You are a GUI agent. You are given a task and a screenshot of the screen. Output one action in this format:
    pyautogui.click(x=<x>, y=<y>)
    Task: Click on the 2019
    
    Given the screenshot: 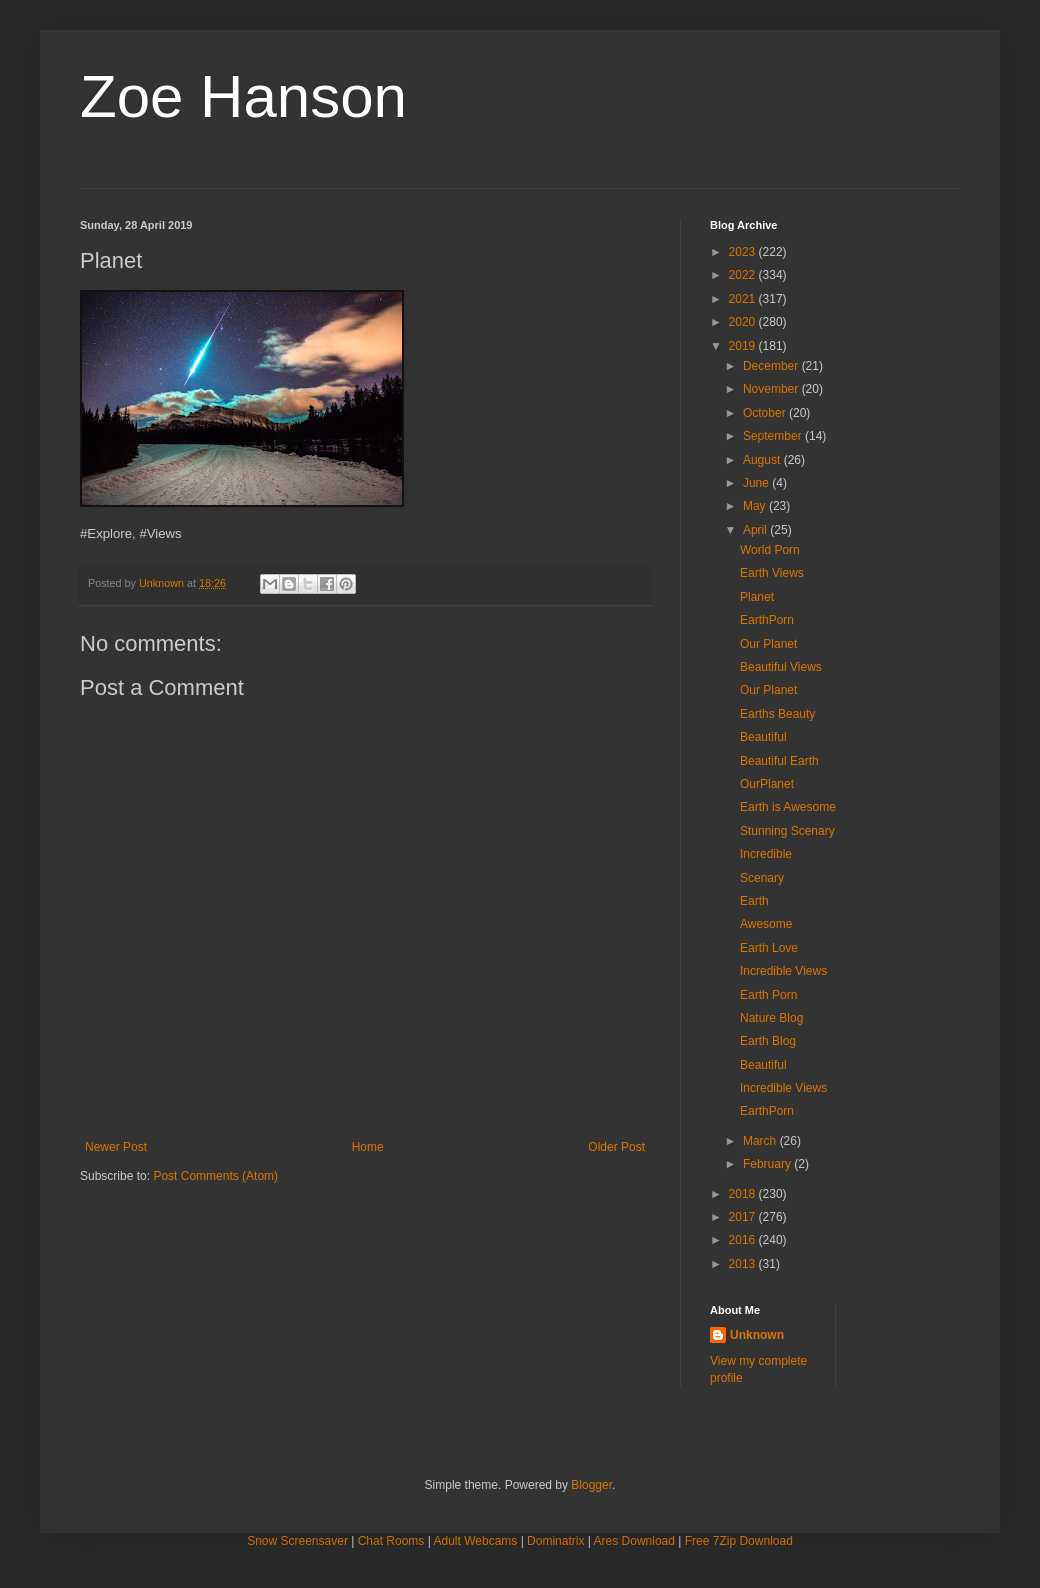 What is the action you would take?
    pyautogui.click(x=744, y=346)
    